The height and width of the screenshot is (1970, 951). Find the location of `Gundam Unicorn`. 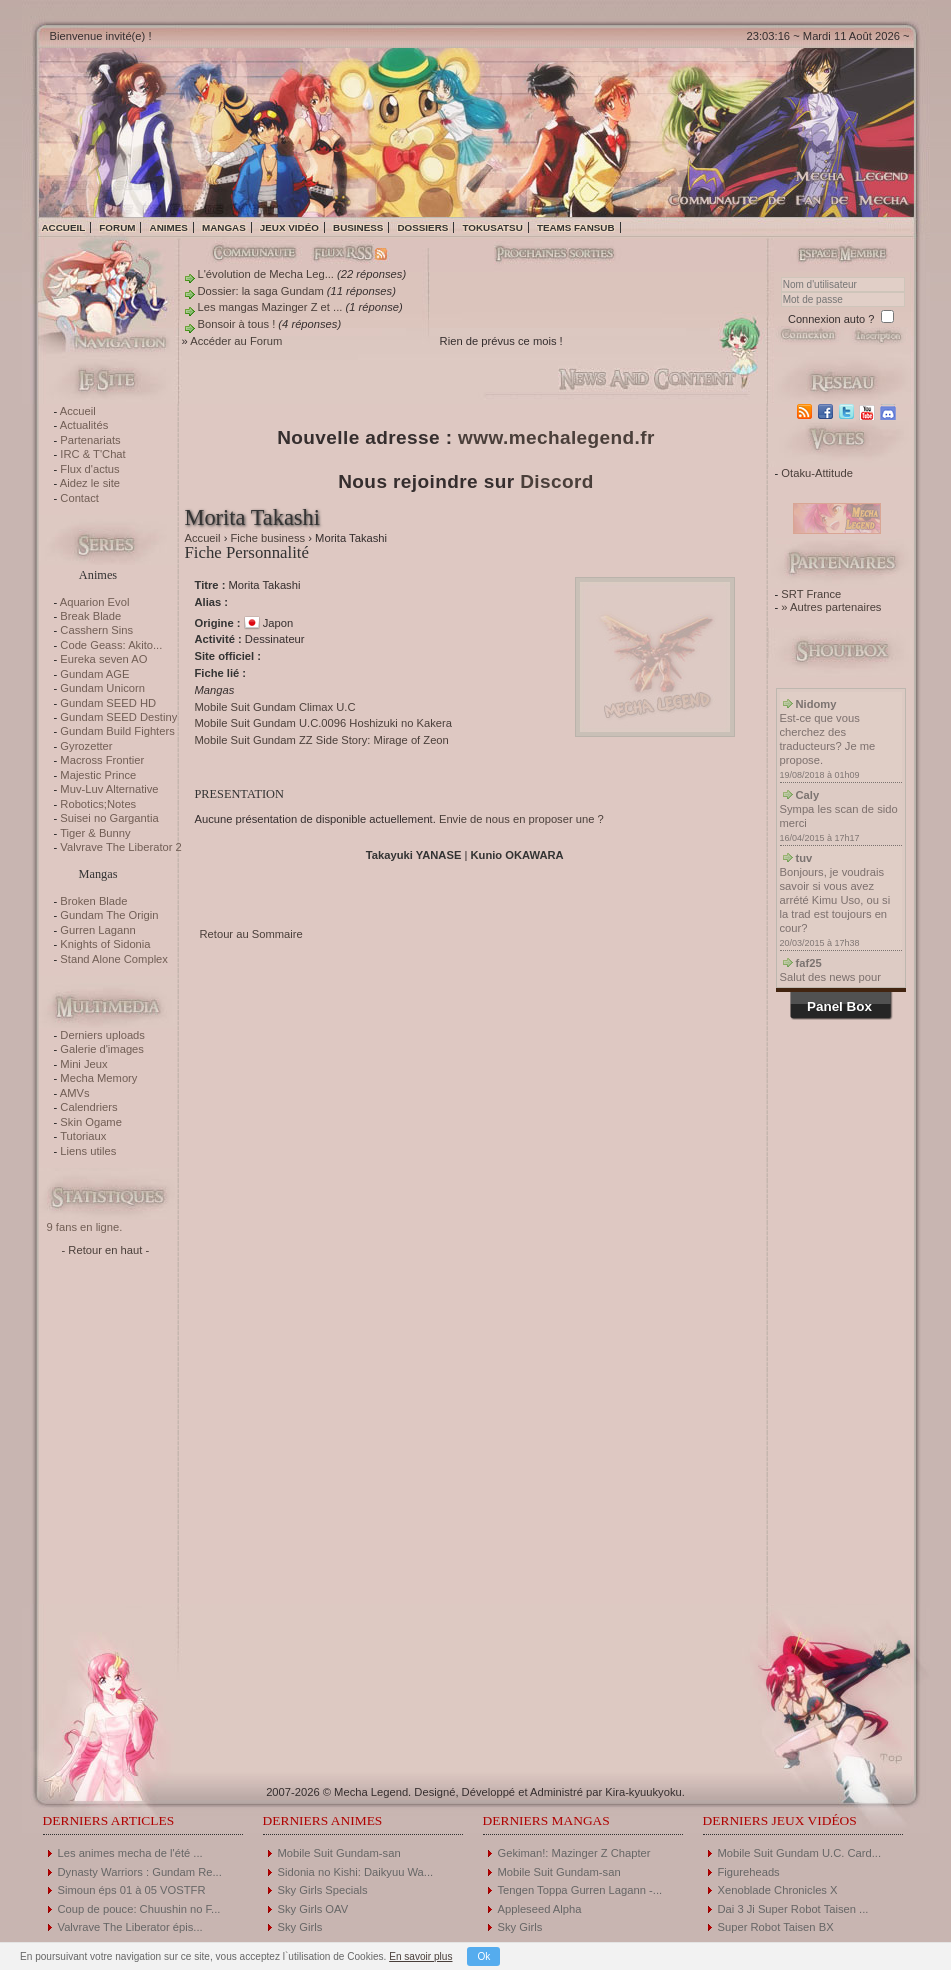

Gundam Unicorn is located at coordinates (102, 688).